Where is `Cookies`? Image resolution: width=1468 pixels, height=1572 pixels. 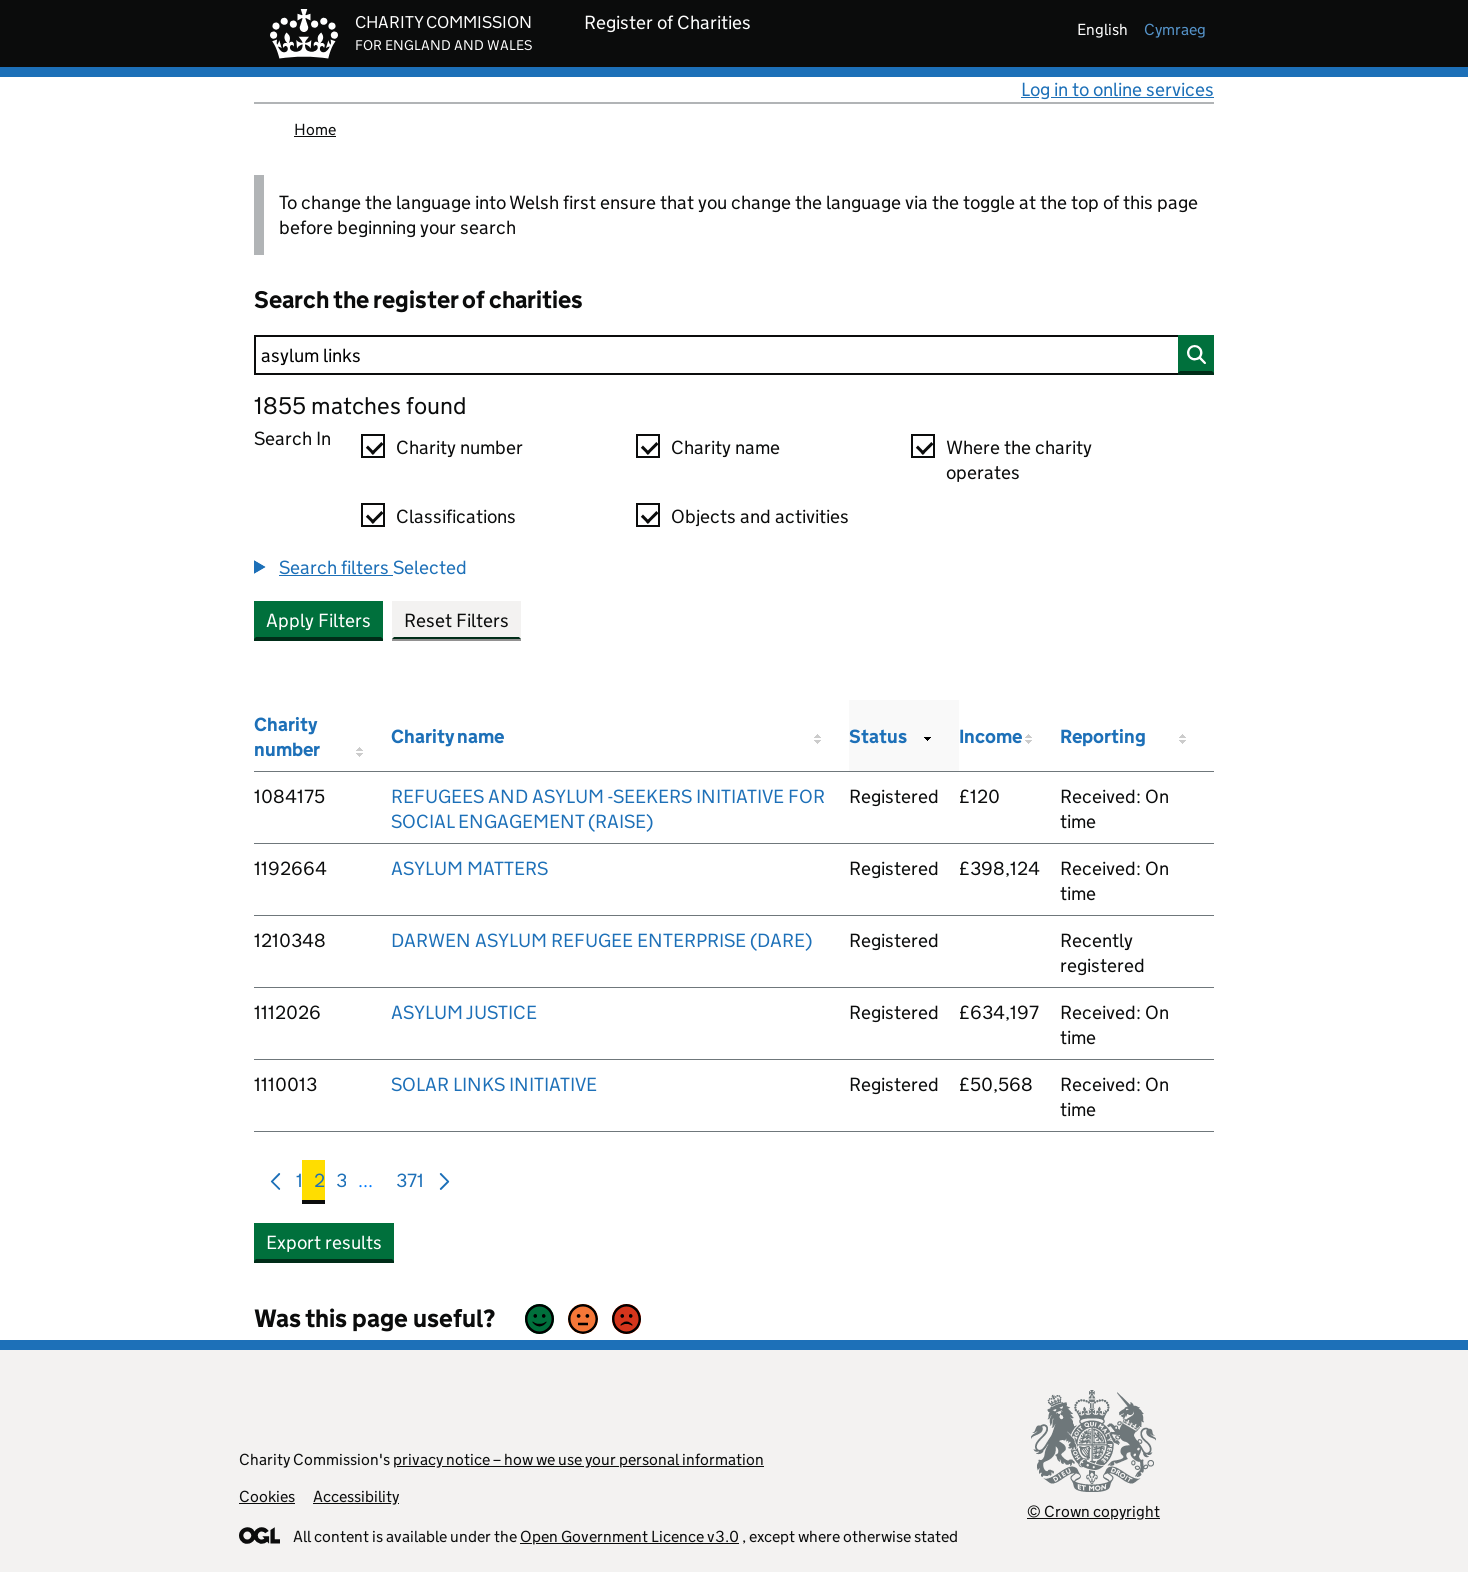 Cookies is located at coordinates (267, 1496).